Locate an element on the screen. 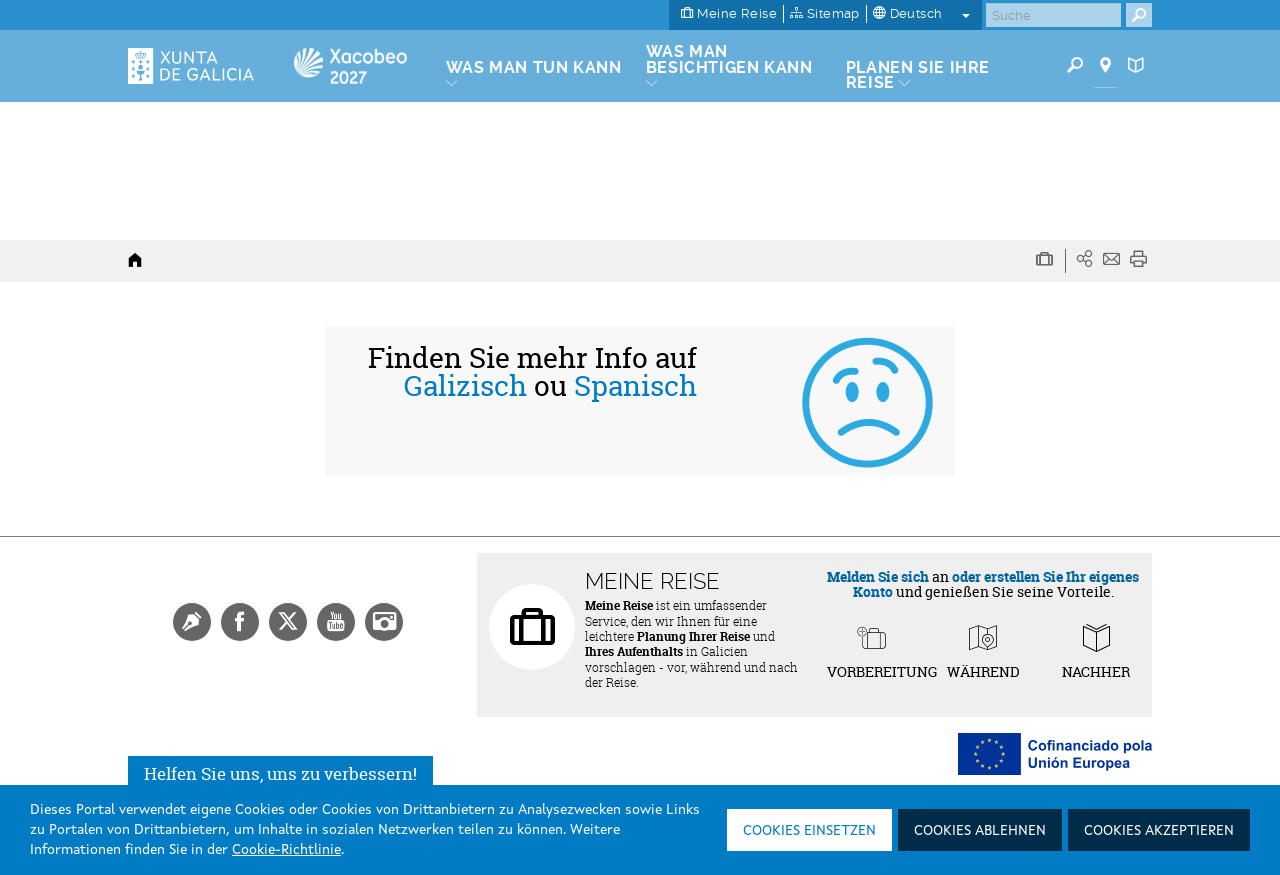  Cookies akzeptieren is located at coordinates (1159, 831).